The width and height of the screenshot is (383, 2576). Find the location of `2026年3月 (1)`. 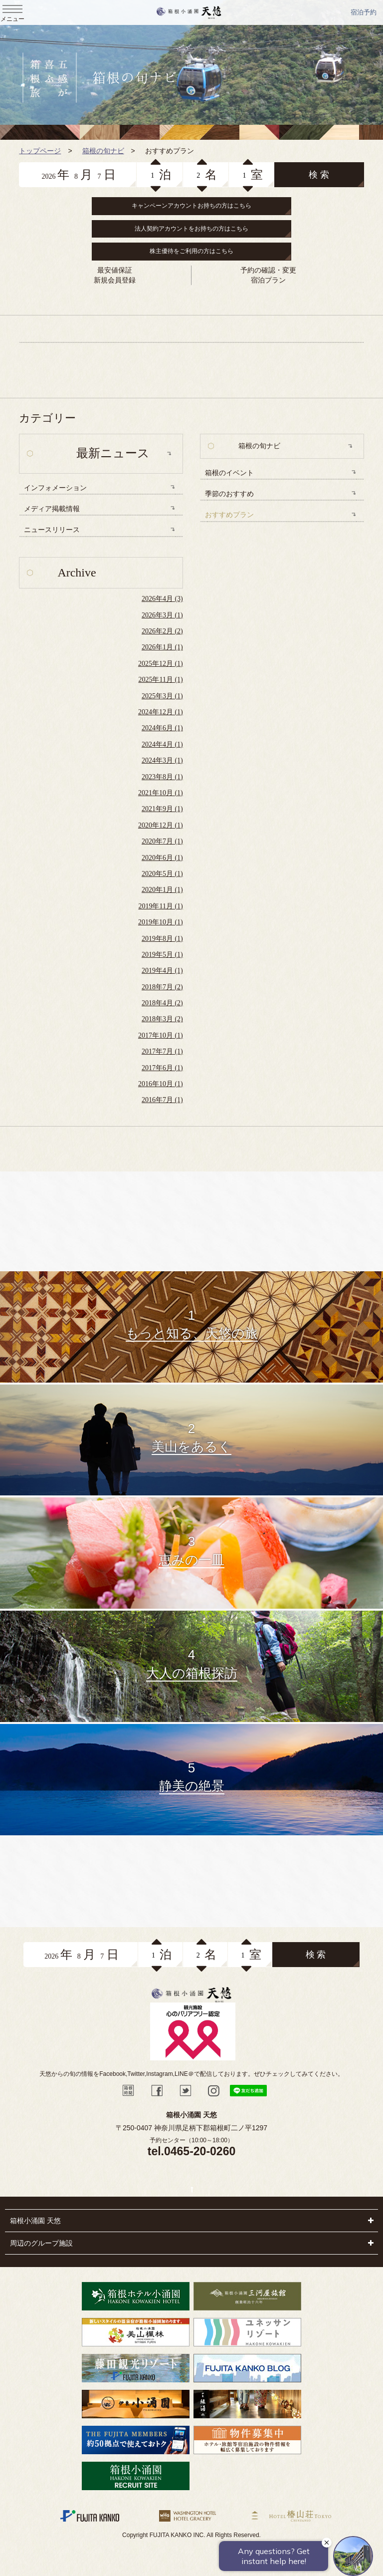

2026年3月 (1) is located at coordinates (162, 615).